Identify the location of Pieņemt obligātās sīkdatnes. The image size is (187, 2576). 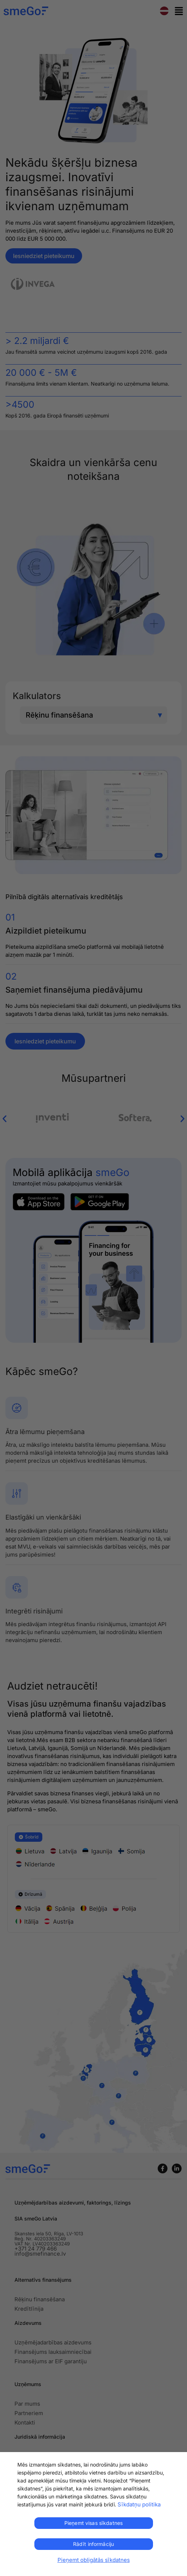
(94, 2559).